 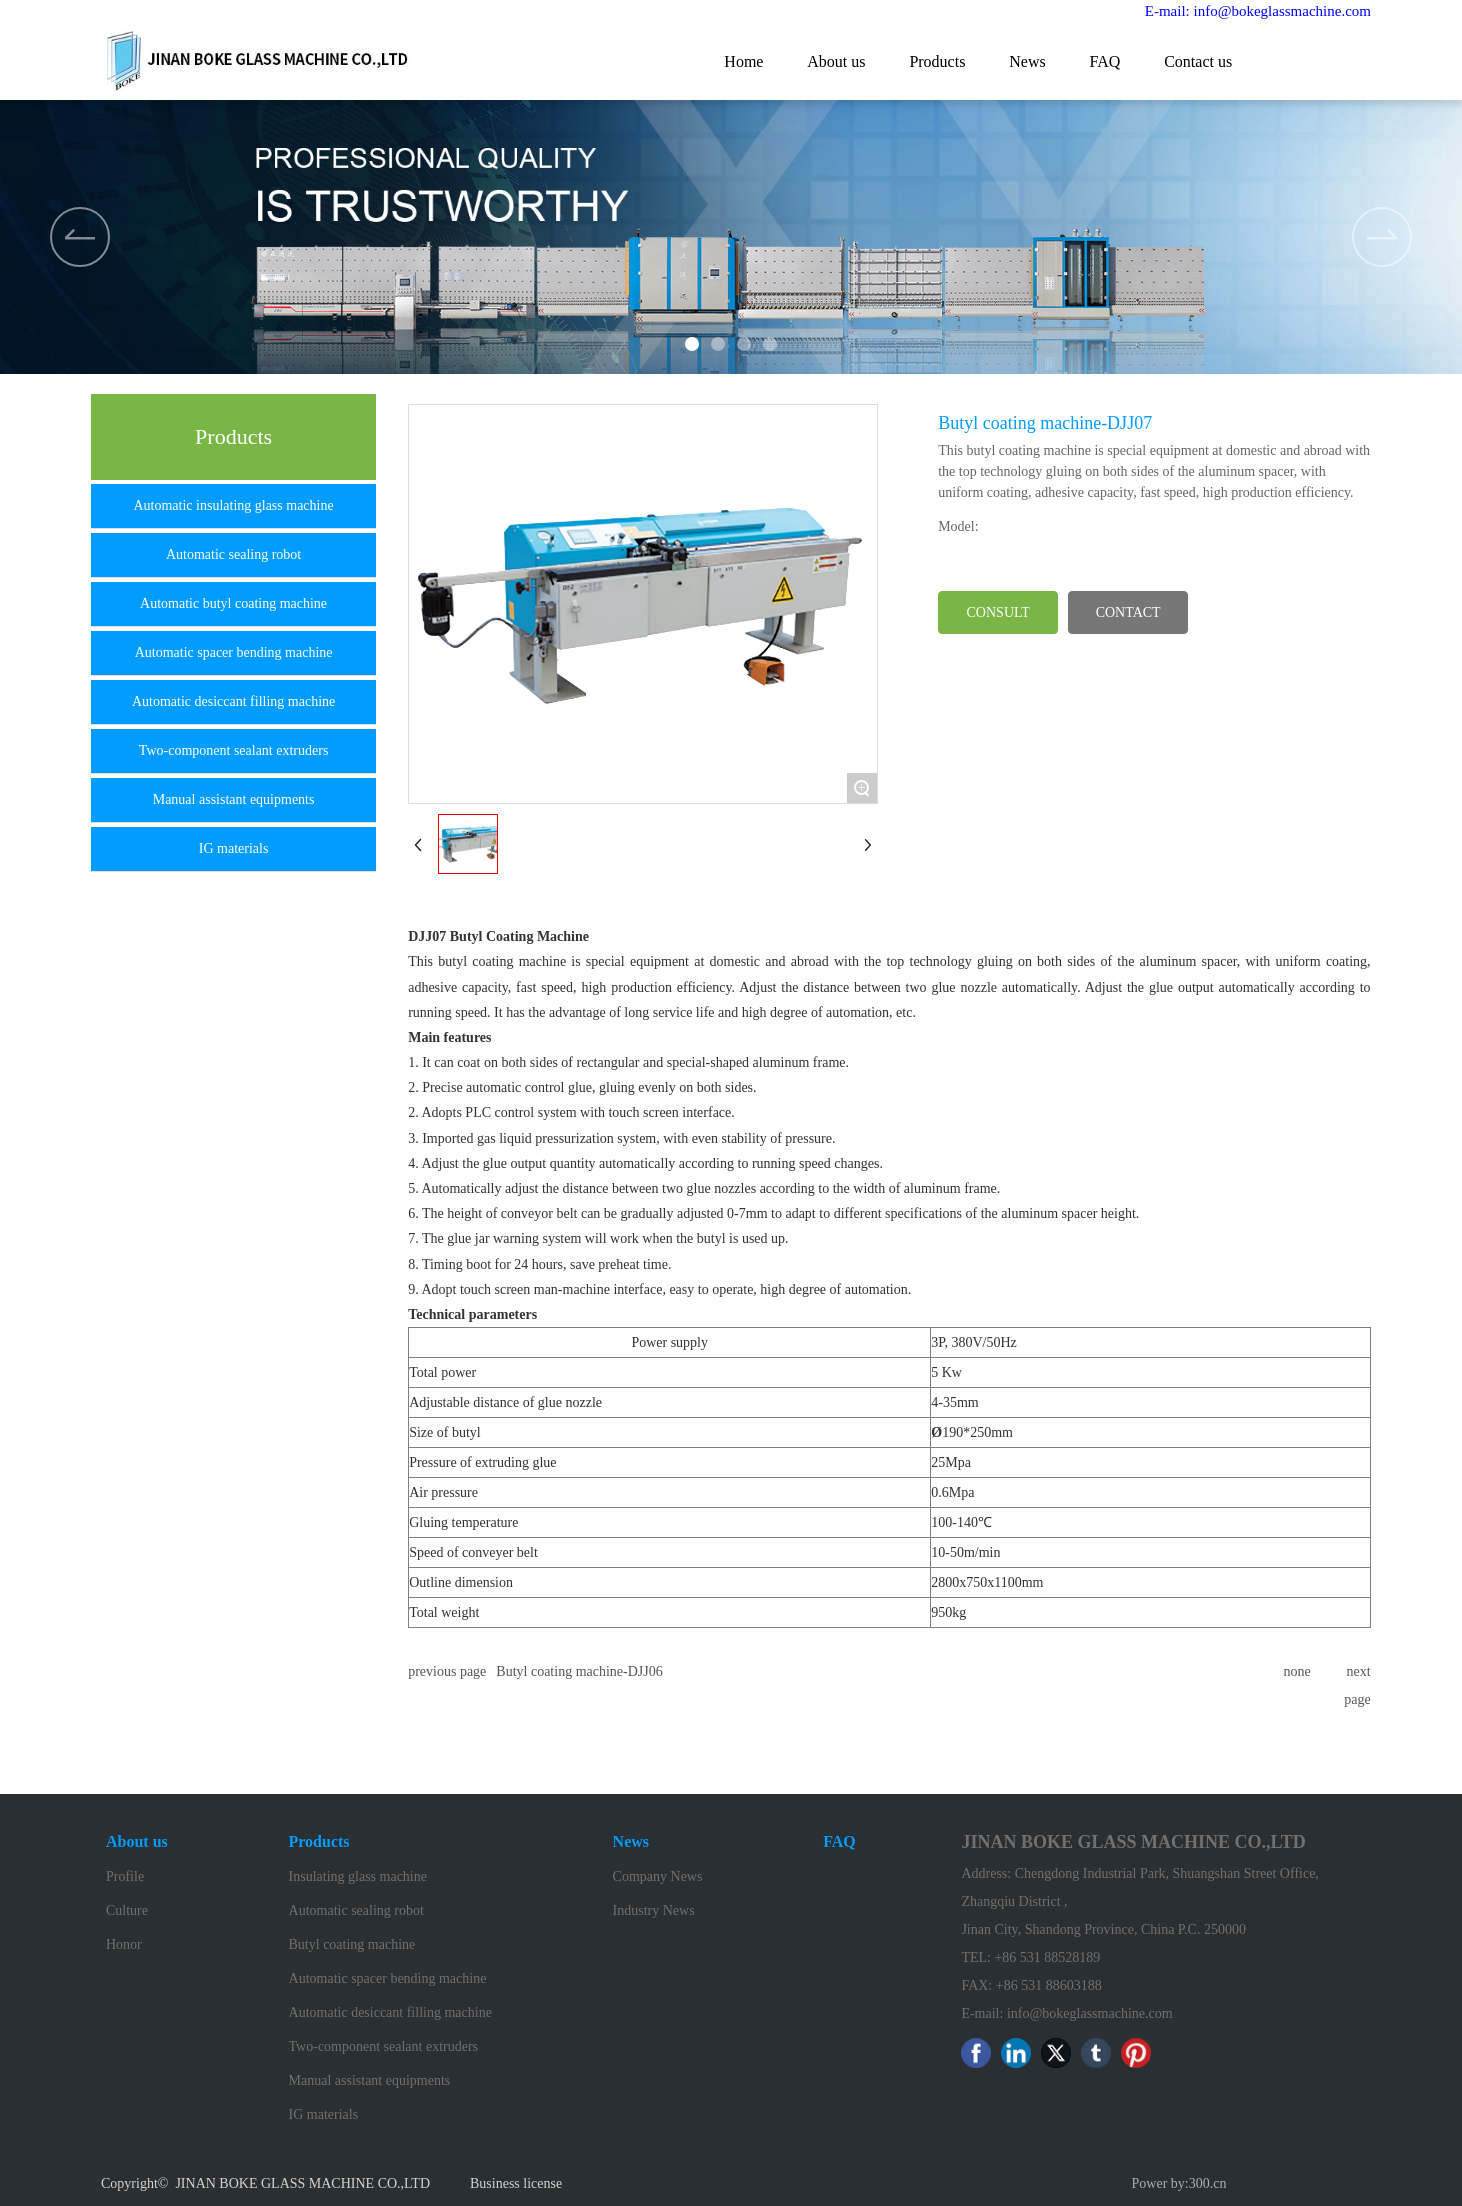 What do you see at coordinates (1179, 2183) in the screenshot?
I see `Power by:300.cn` at bounding box center [1179, 2183].